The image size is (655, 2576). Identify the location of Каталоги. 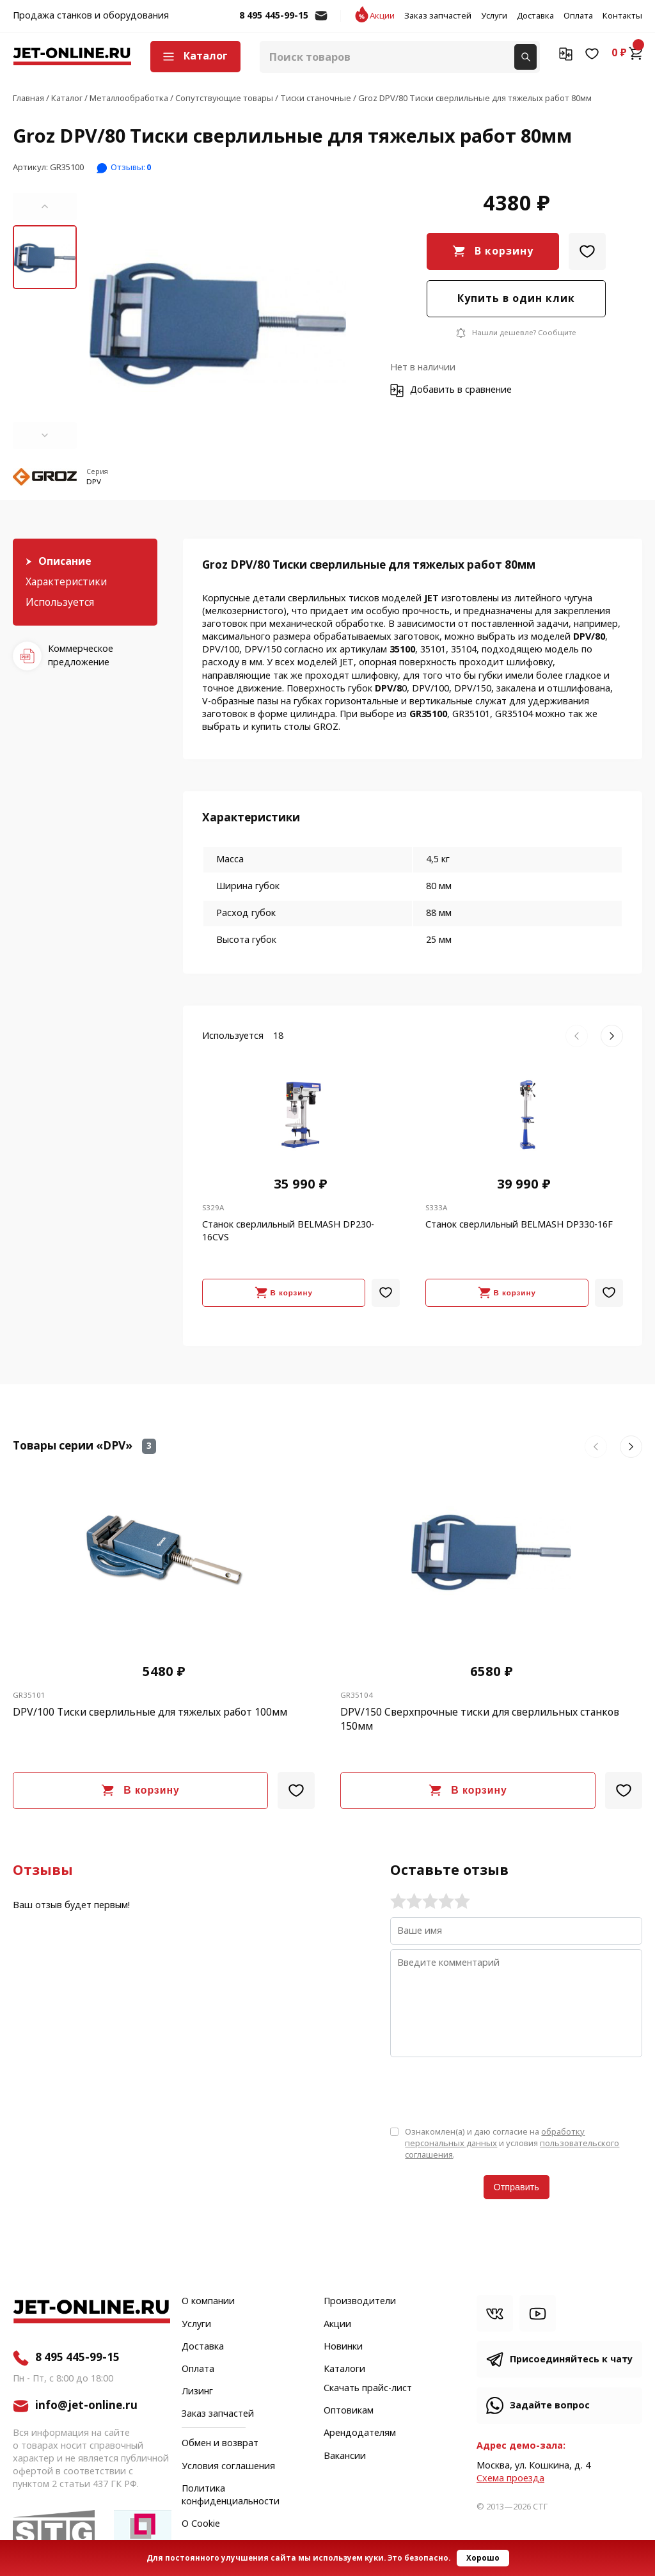
(344, 2369).